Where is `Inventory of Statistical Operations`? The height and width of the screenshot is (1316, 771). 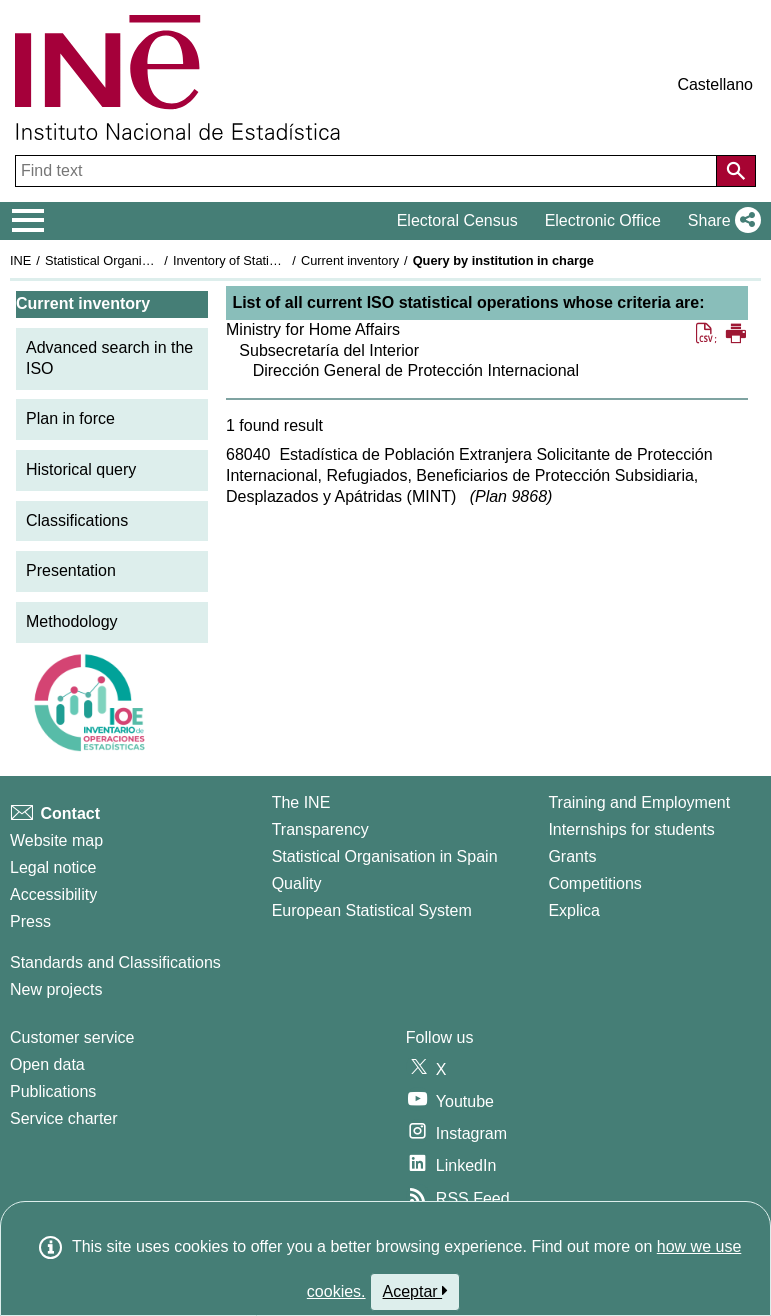 Inventory of Statistical Operations is located at coordinates (268, 260).